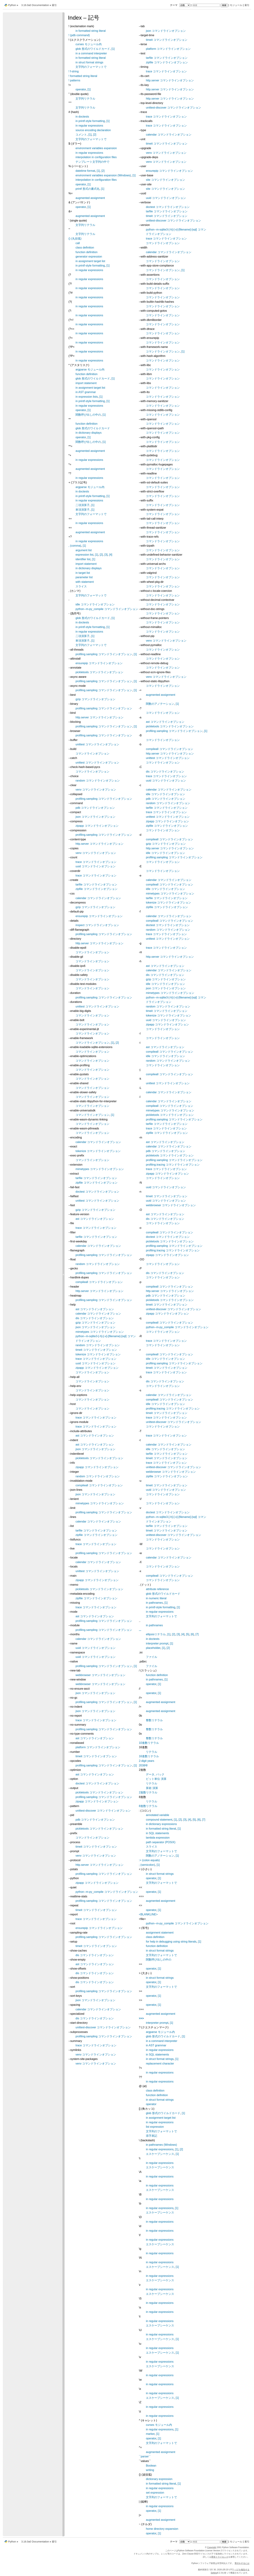 The height and width of the screenshot is (2576, 254). I want to click on zipapp コマンドラインオプション, so click(97, 825).